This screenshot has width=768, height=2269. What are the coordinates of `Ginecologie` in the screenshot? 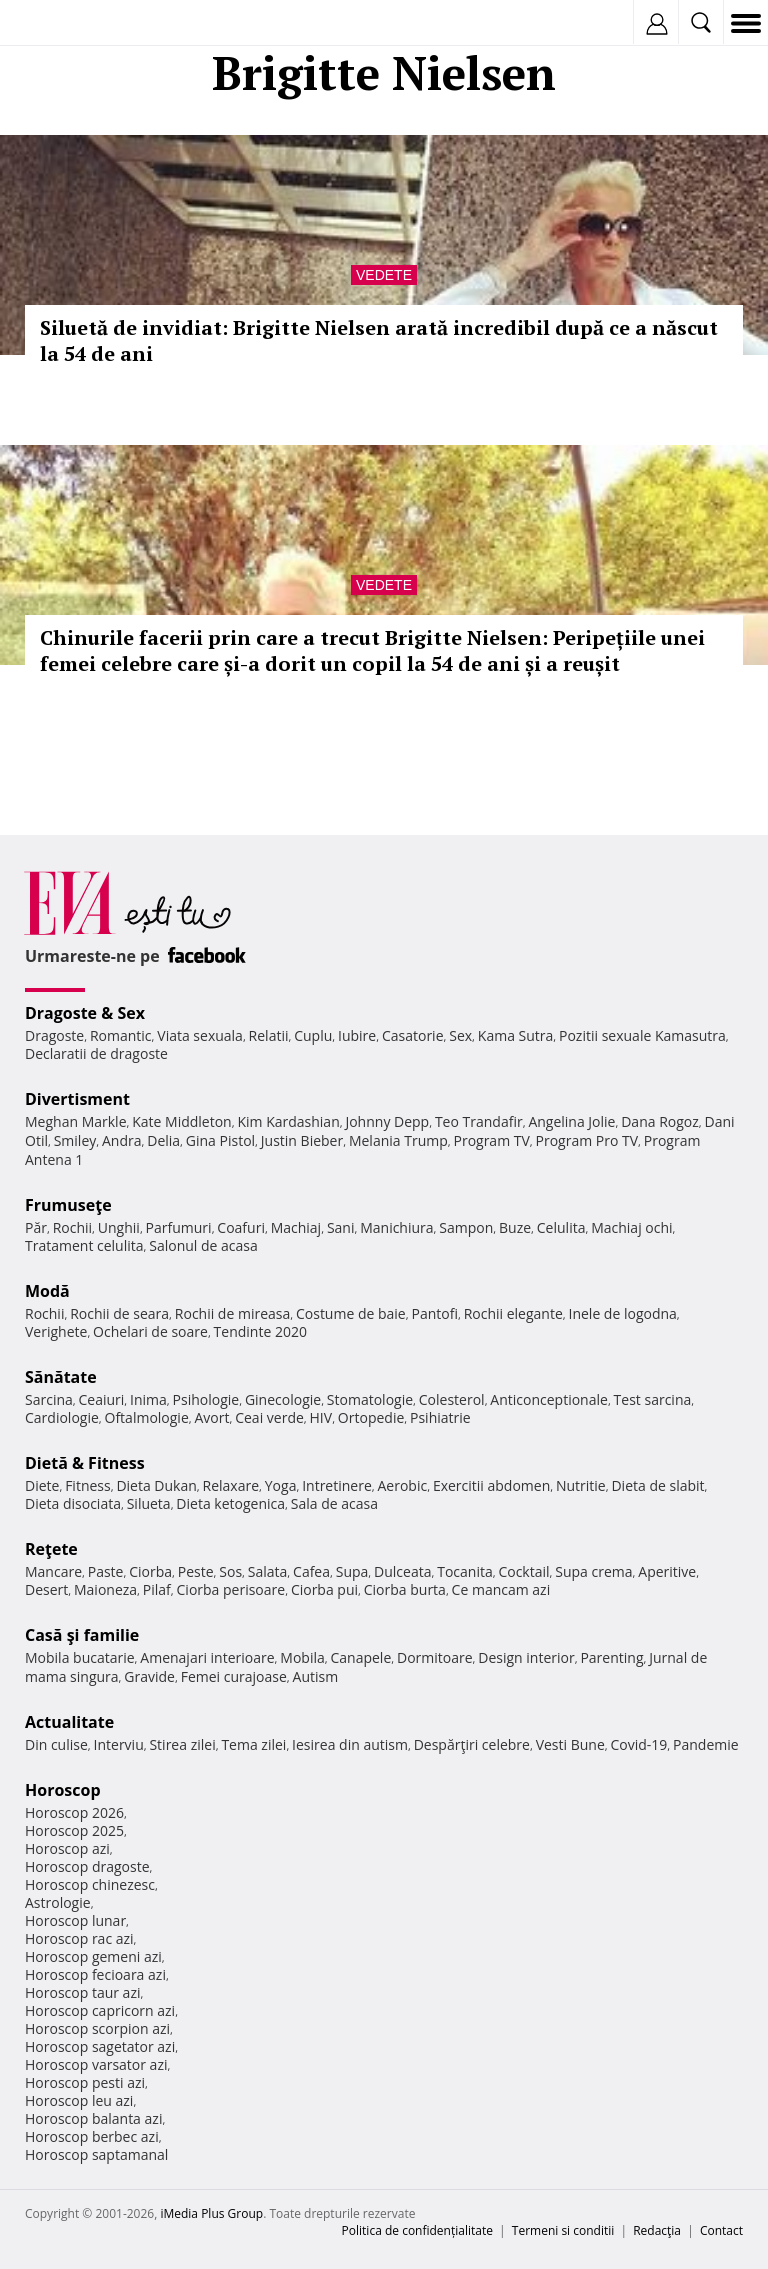 It's located at (283, 1399).